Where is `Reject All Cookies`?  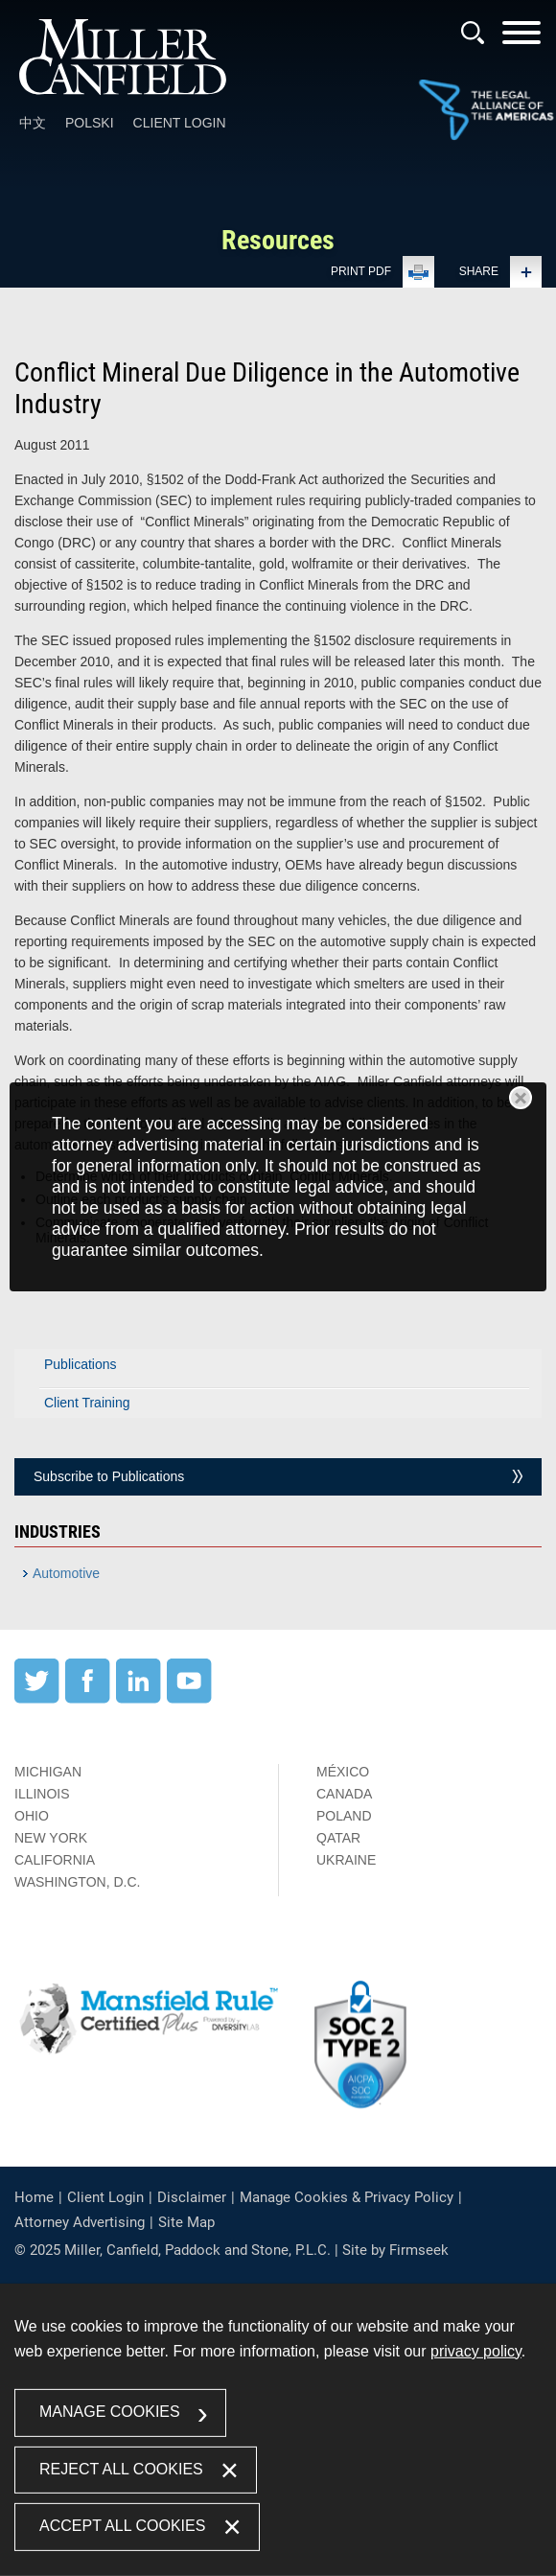
Reject All Cookies is located at coordinates (121, 2468).